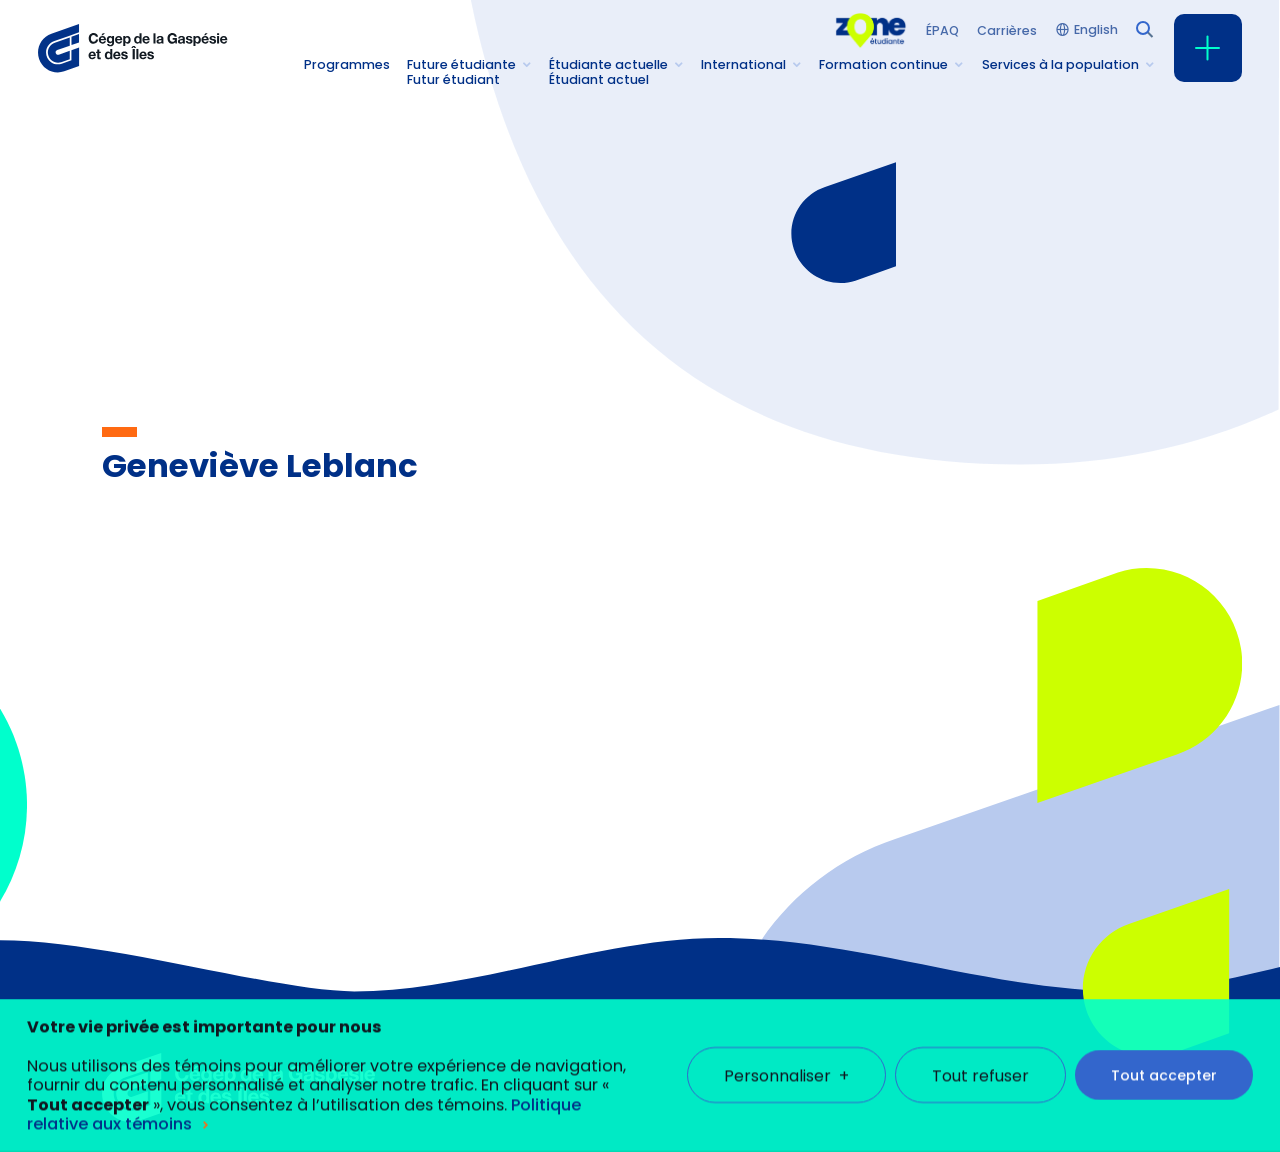  I want to click on Tout refuser, so click(980, 1058).